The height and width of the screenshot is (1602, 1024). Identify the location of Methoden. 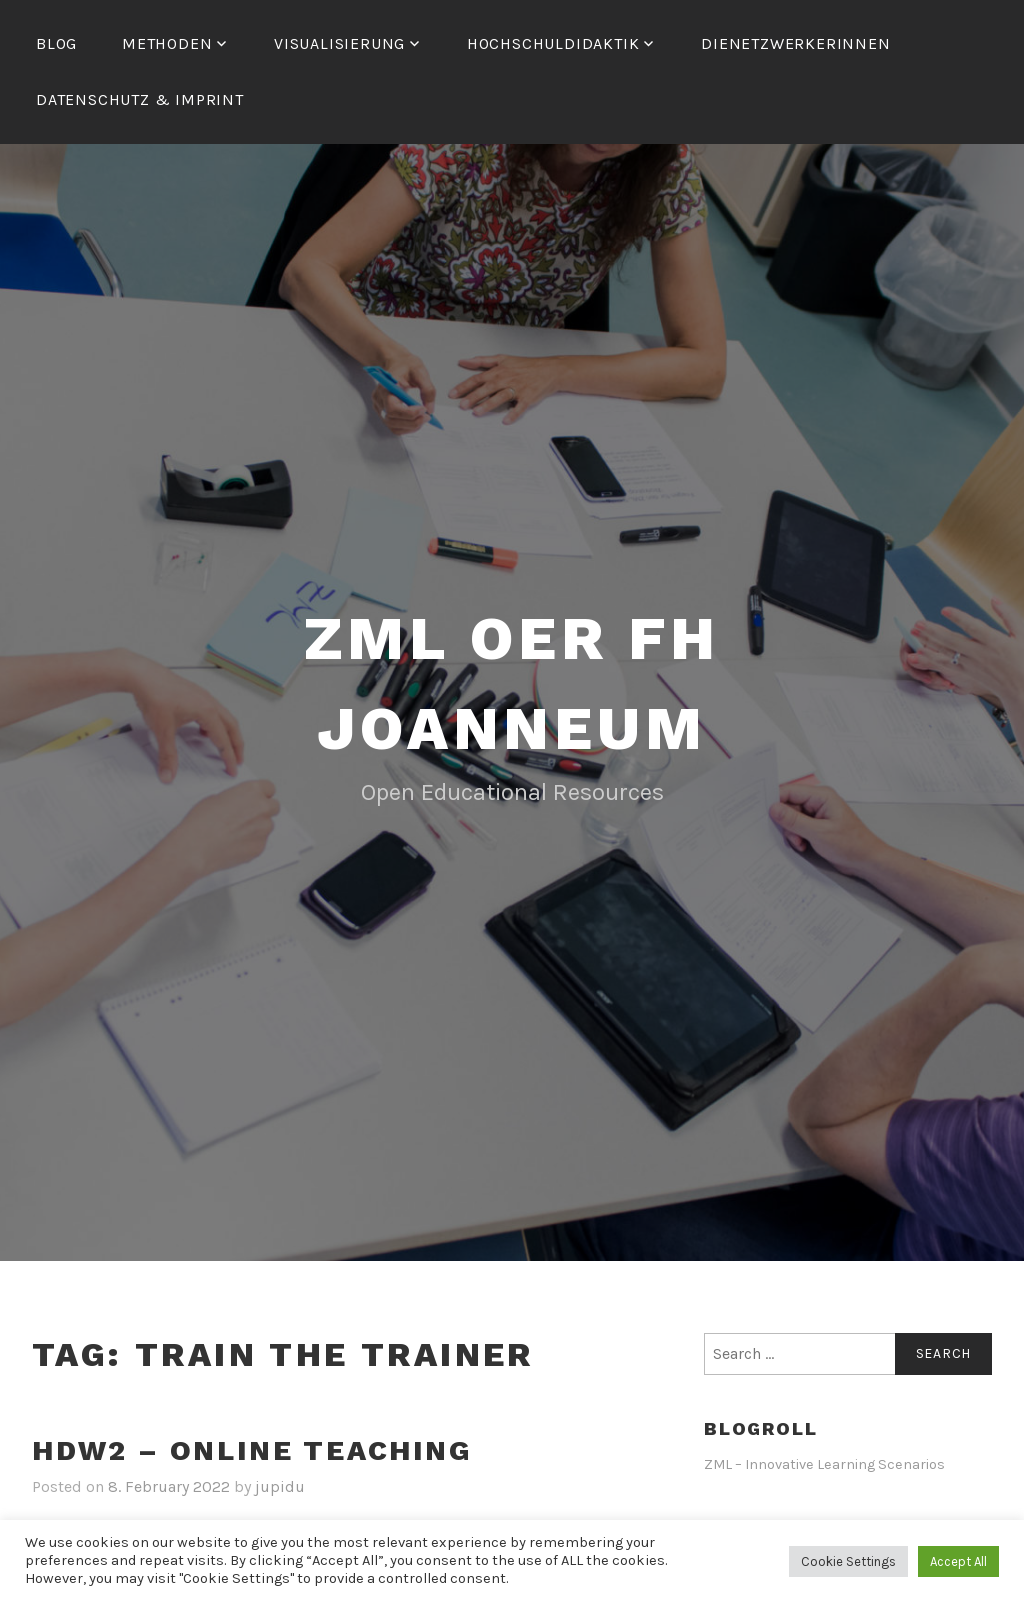
(167, 43).